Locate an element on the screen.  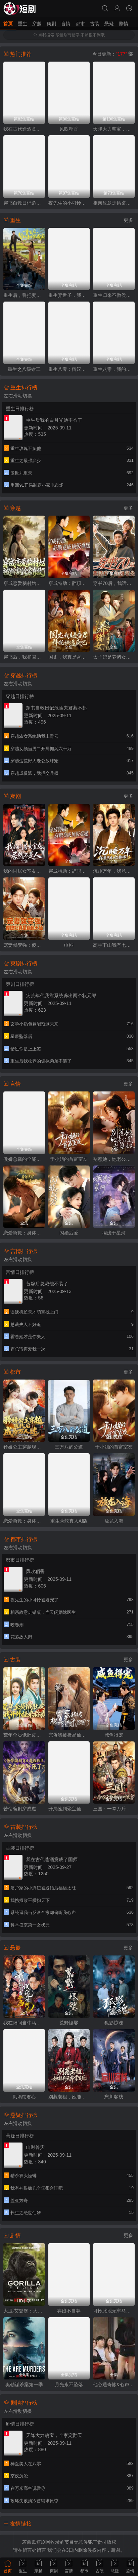
穿书后，我和闺蜜各撩各的 is located at coordinates (24, 657).